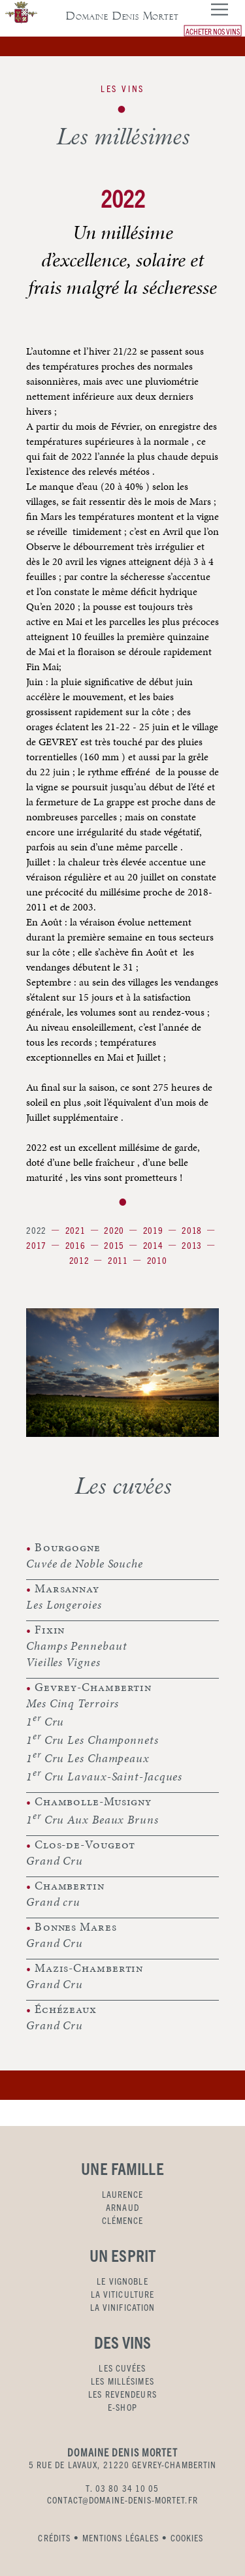 The height and width of the screenshot is (2576, 245). Describe the element at coordinates (88, 1757) in the screenshot. I see `1 Cru Les Champeaux` at that location.